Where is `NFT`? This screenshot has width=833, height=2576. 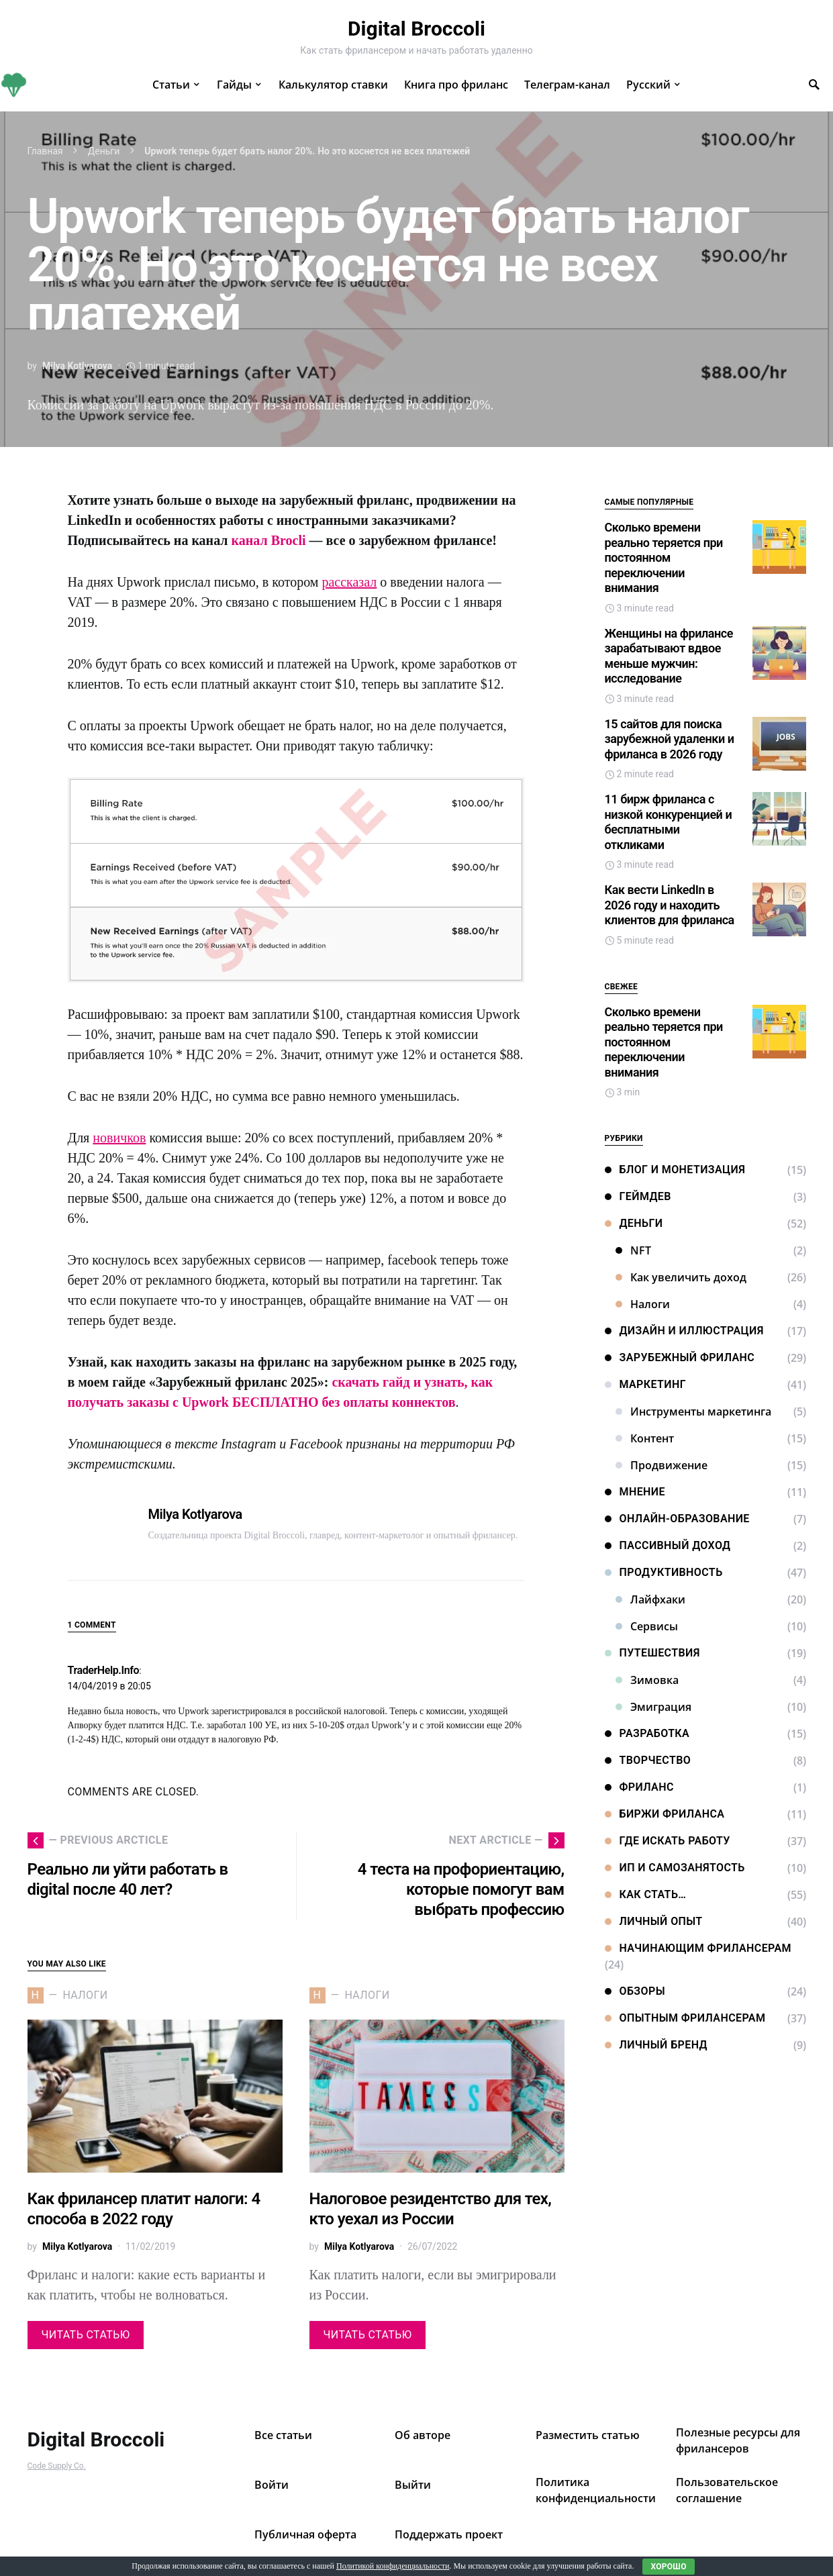
NFT is located at coordinates (633, 1250).